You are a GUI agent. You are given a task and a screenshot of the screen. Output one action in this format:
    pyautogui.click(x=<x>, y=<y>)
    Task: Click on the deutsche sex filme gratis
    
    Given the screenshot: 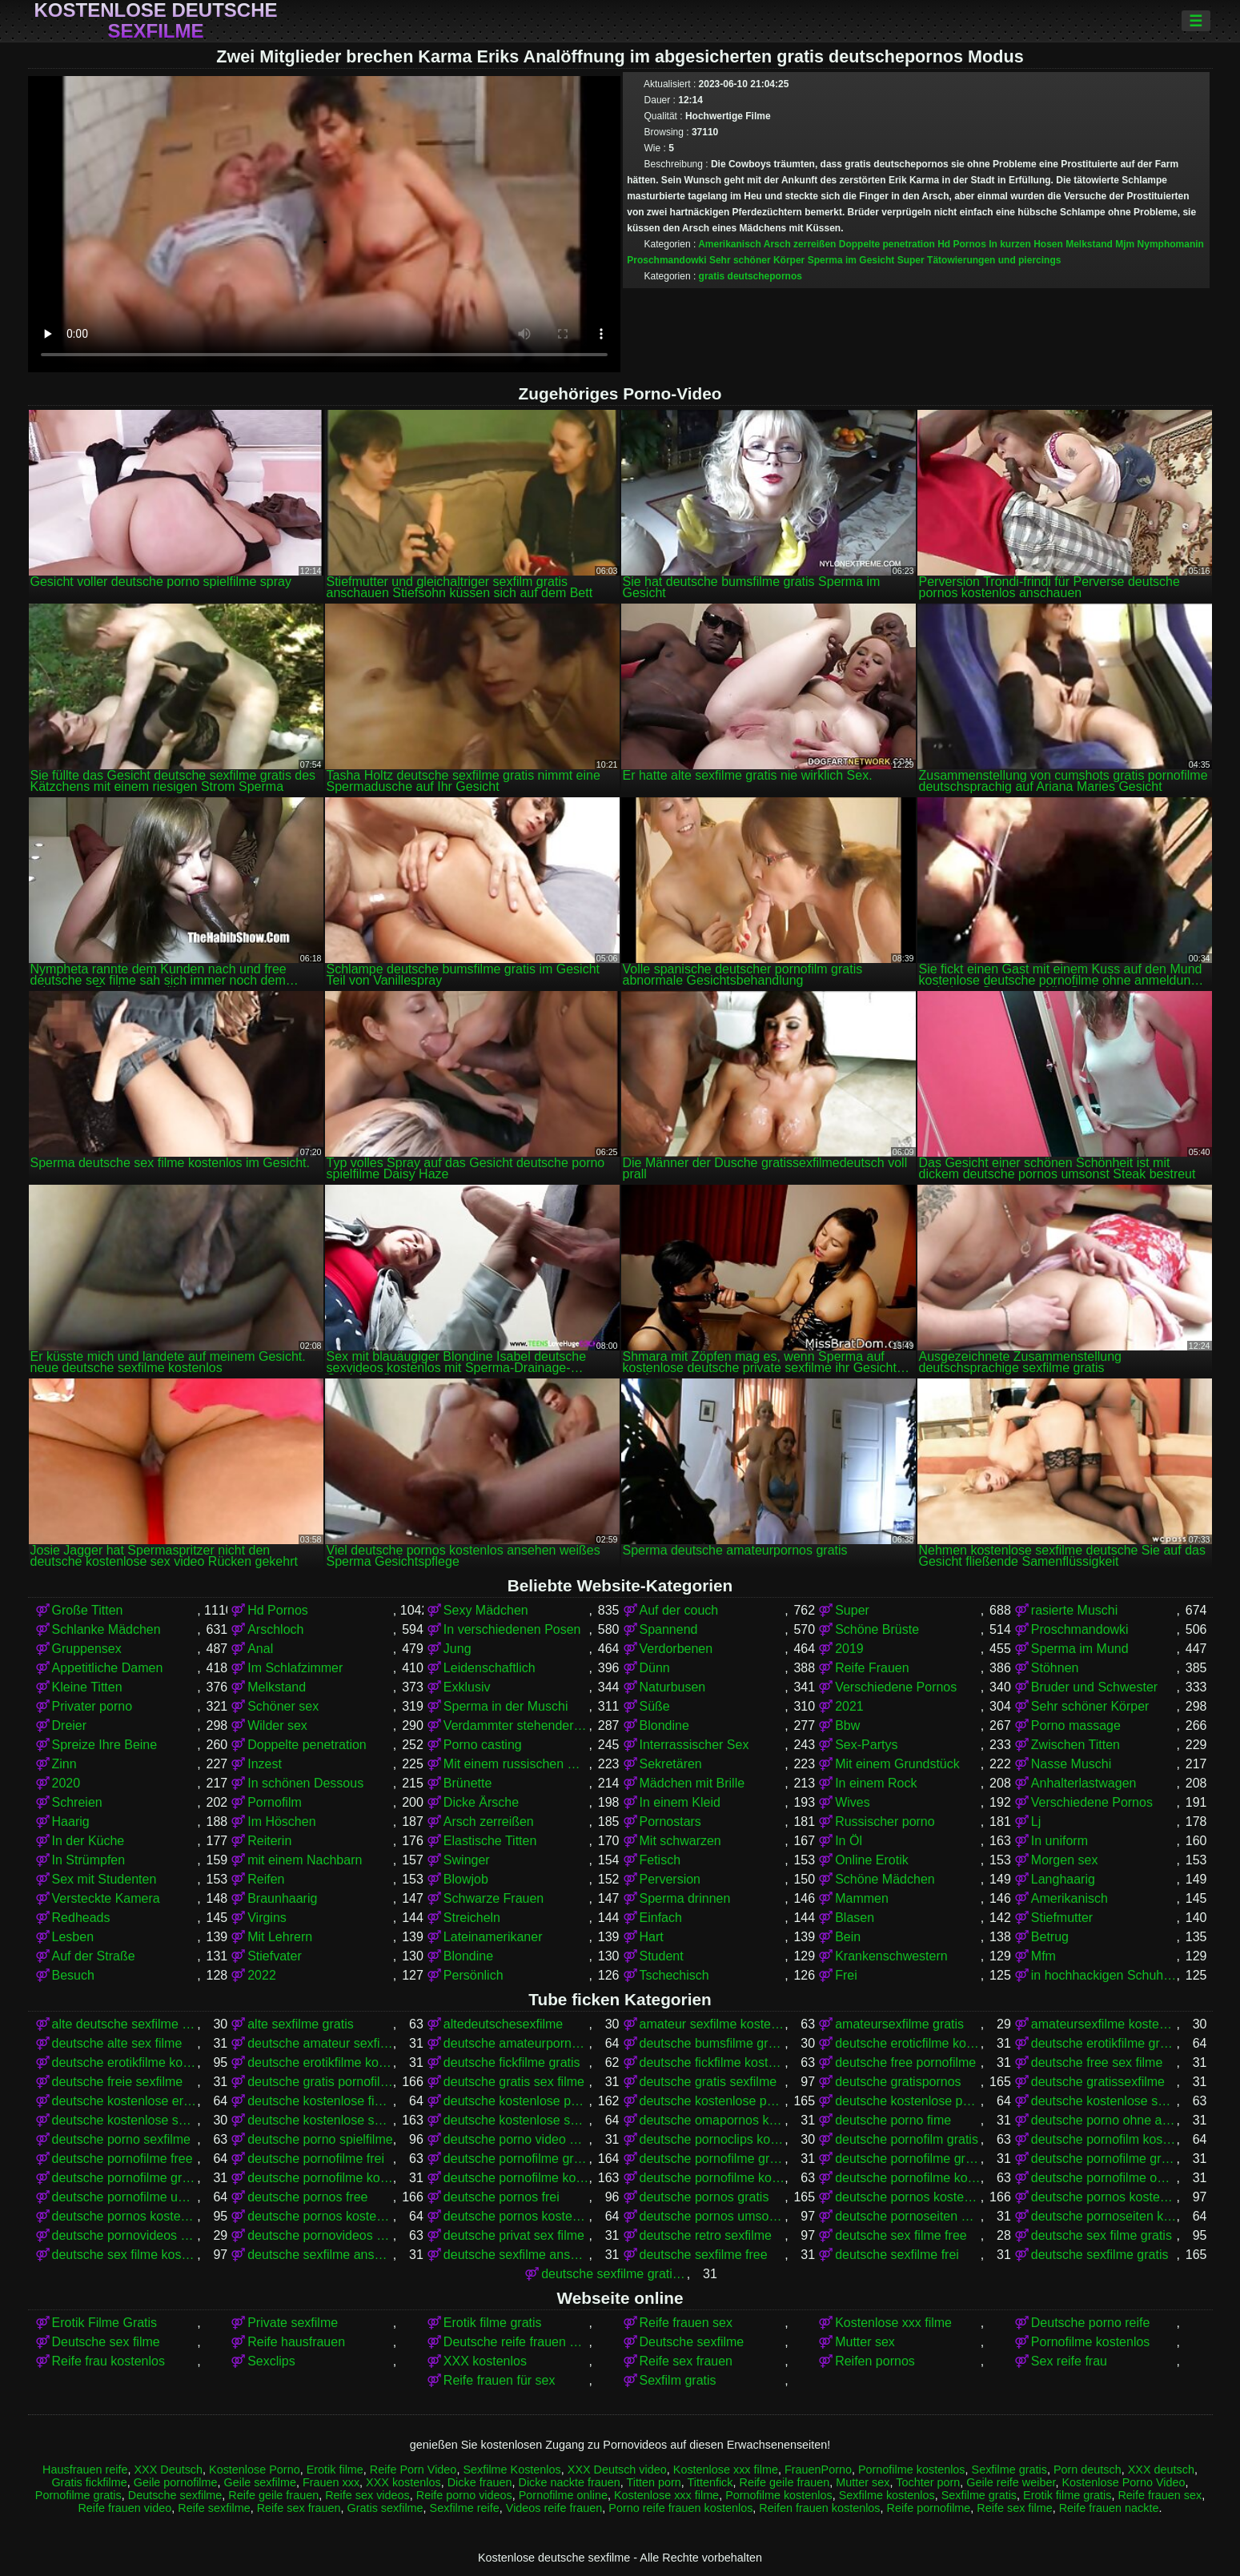 What is the action you would take?
    pyautogui.click(x=1101, y=2235)
    